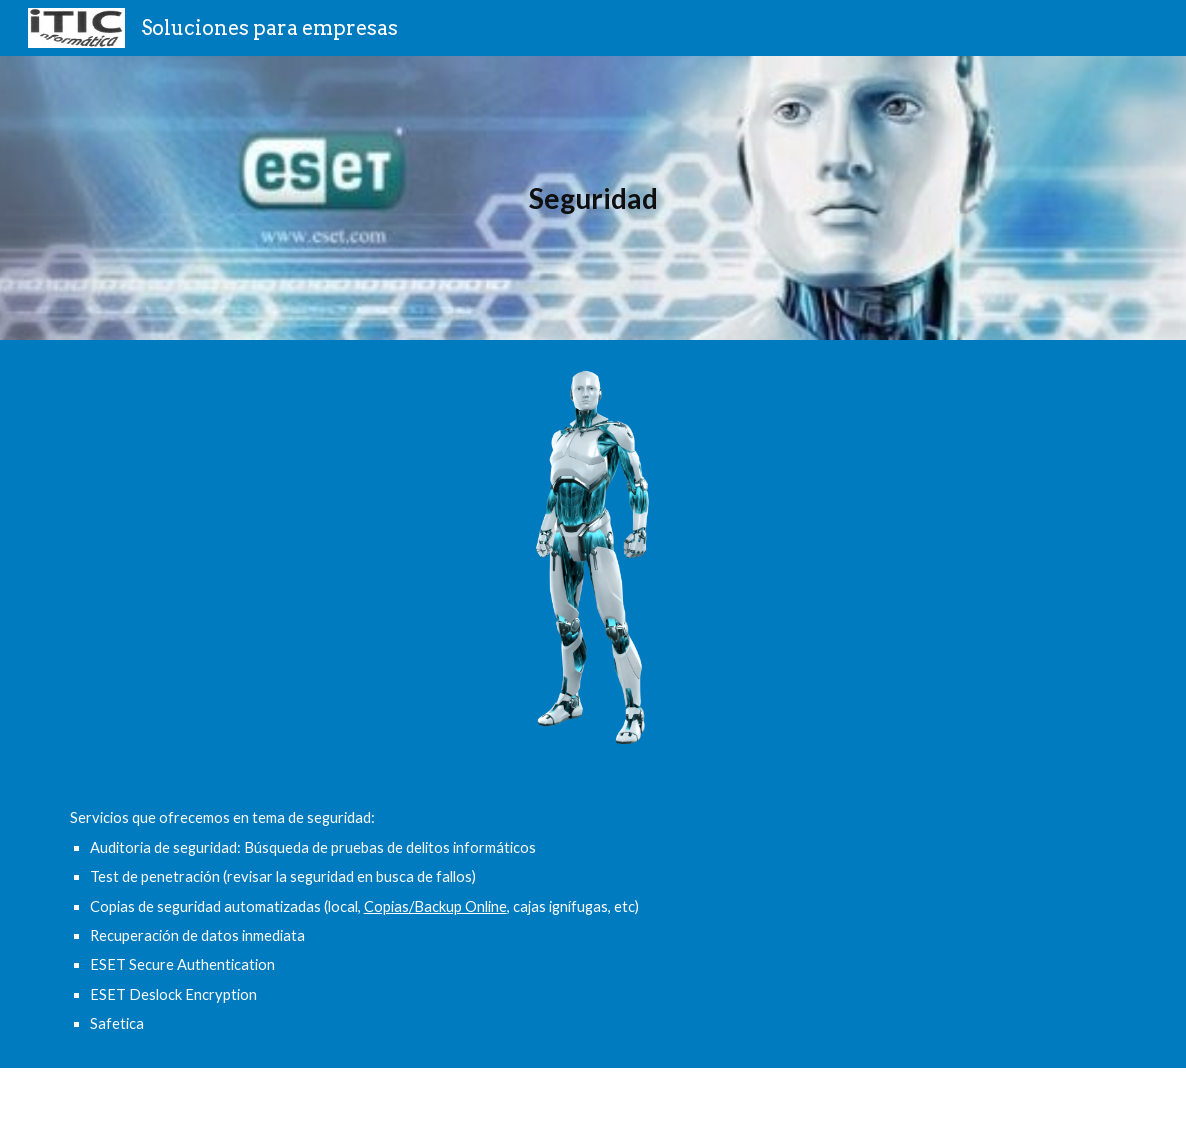 This screenshot has height=1146, width=1186. I want to click on Copias/Backup Online, so click(435, 906).